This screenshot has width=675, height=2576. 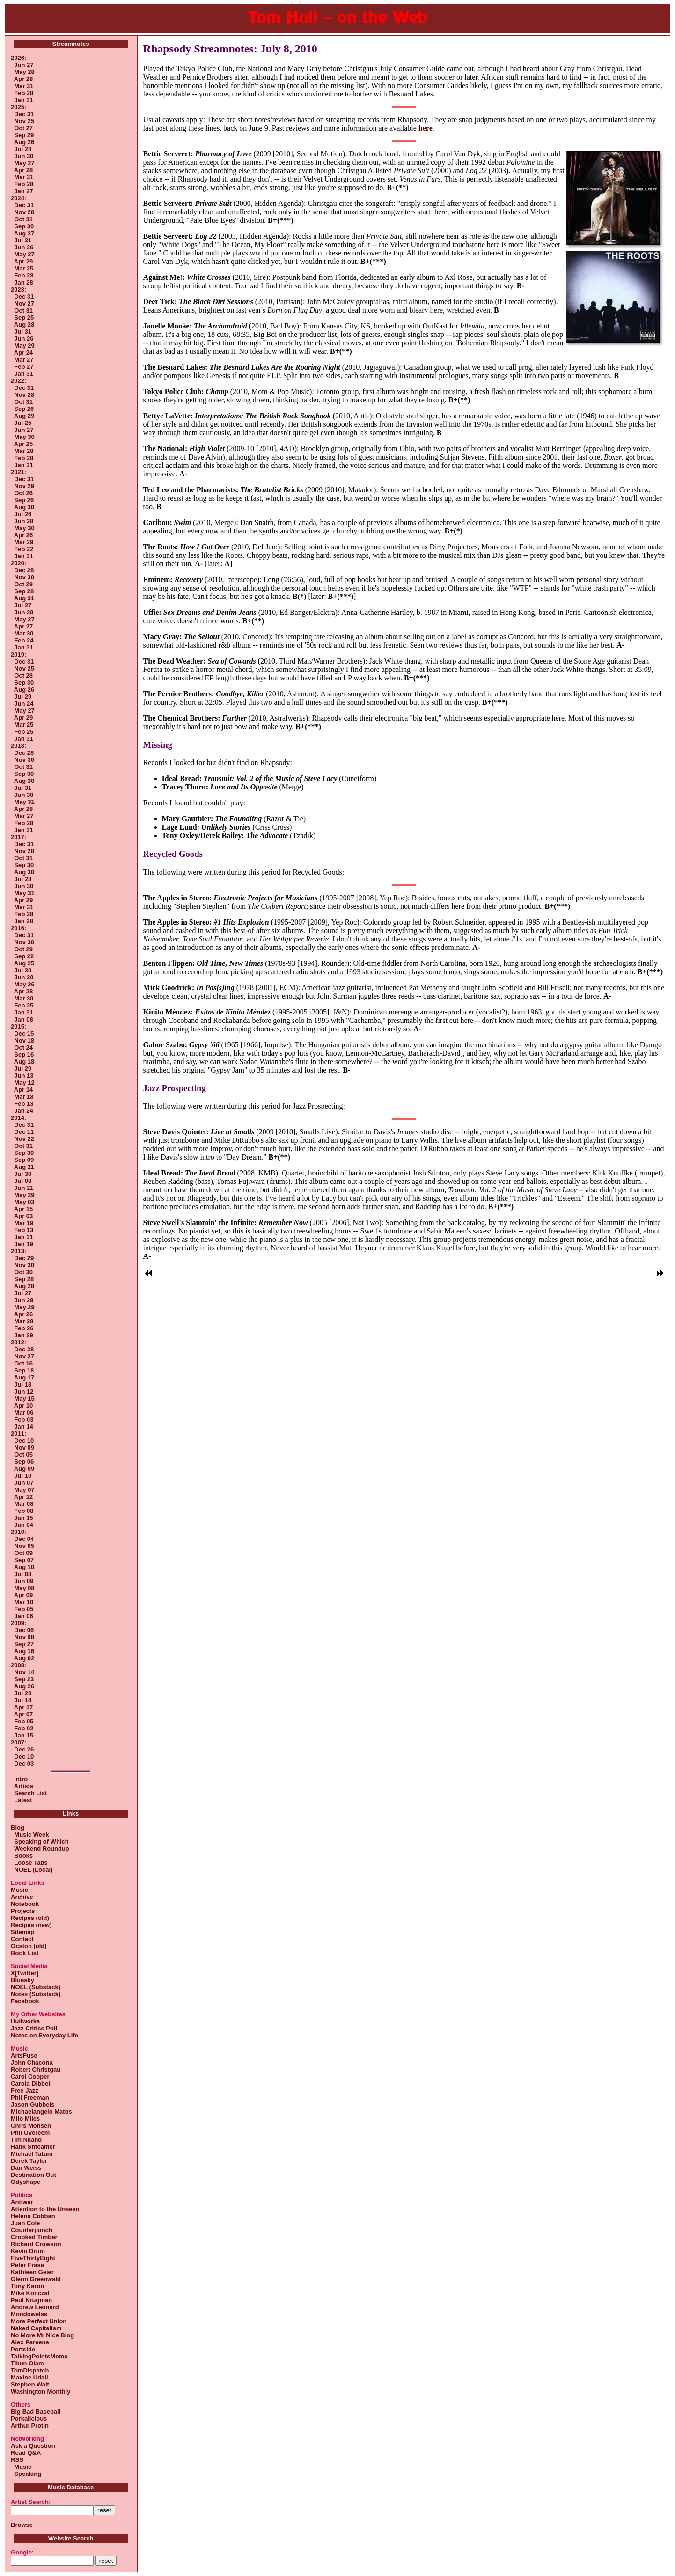 I want to click on Antiwar, so click(x=22, y=2201).